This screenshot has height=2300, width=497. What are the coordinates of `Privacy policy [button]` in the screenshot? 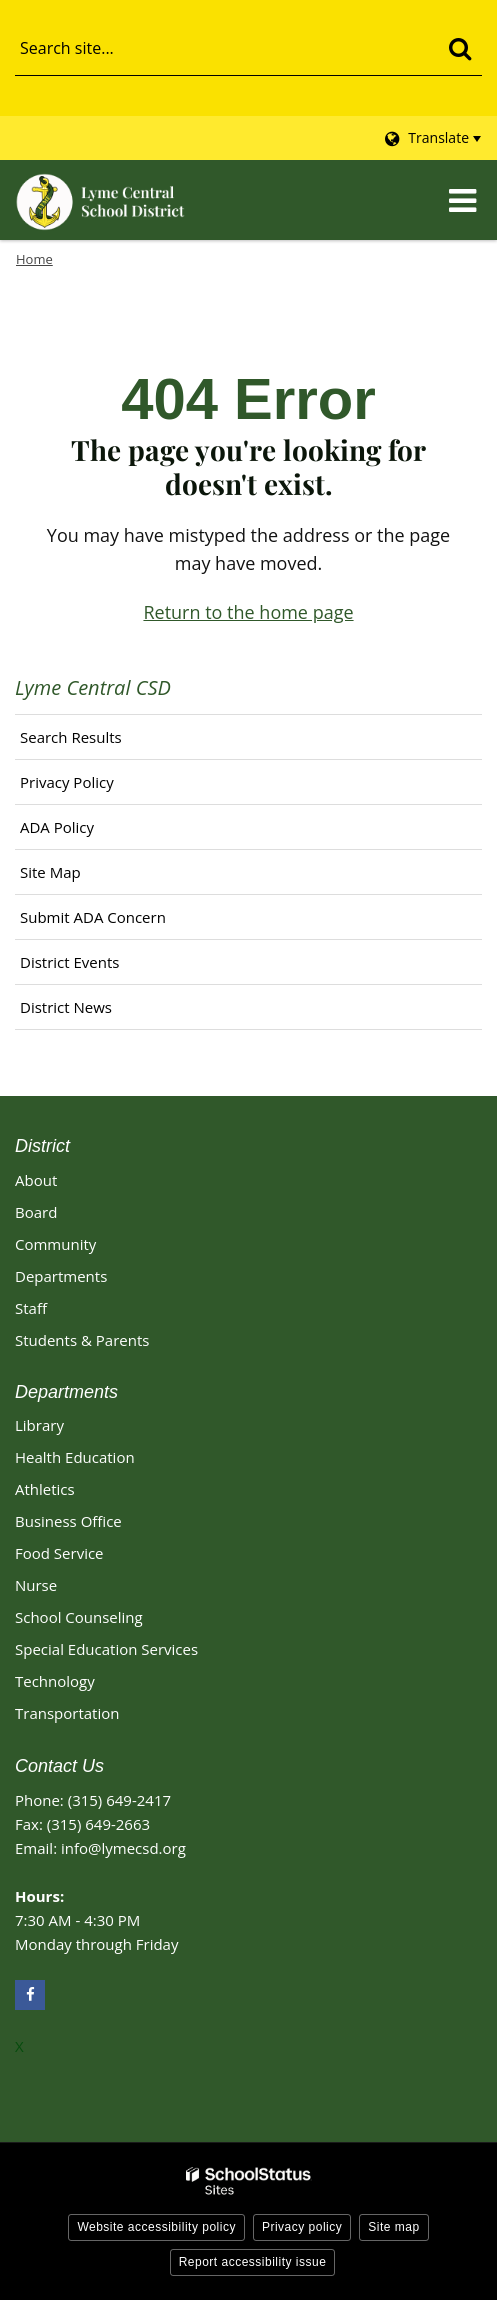 It's located at (302, 2227).